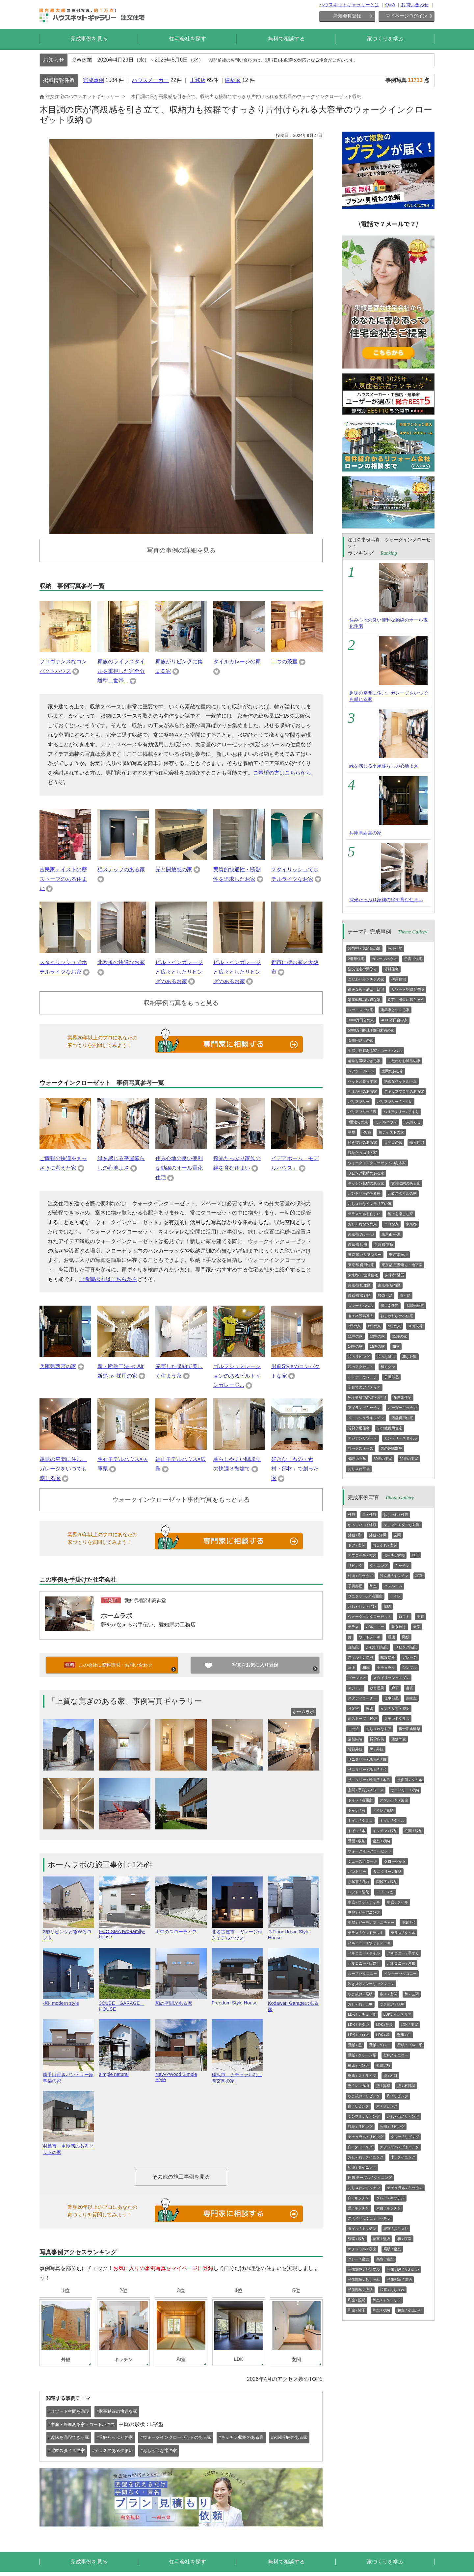  Describe the element at coordinates (413, 1831) in the screenshot. I see `玄関 / 収納` at that location.